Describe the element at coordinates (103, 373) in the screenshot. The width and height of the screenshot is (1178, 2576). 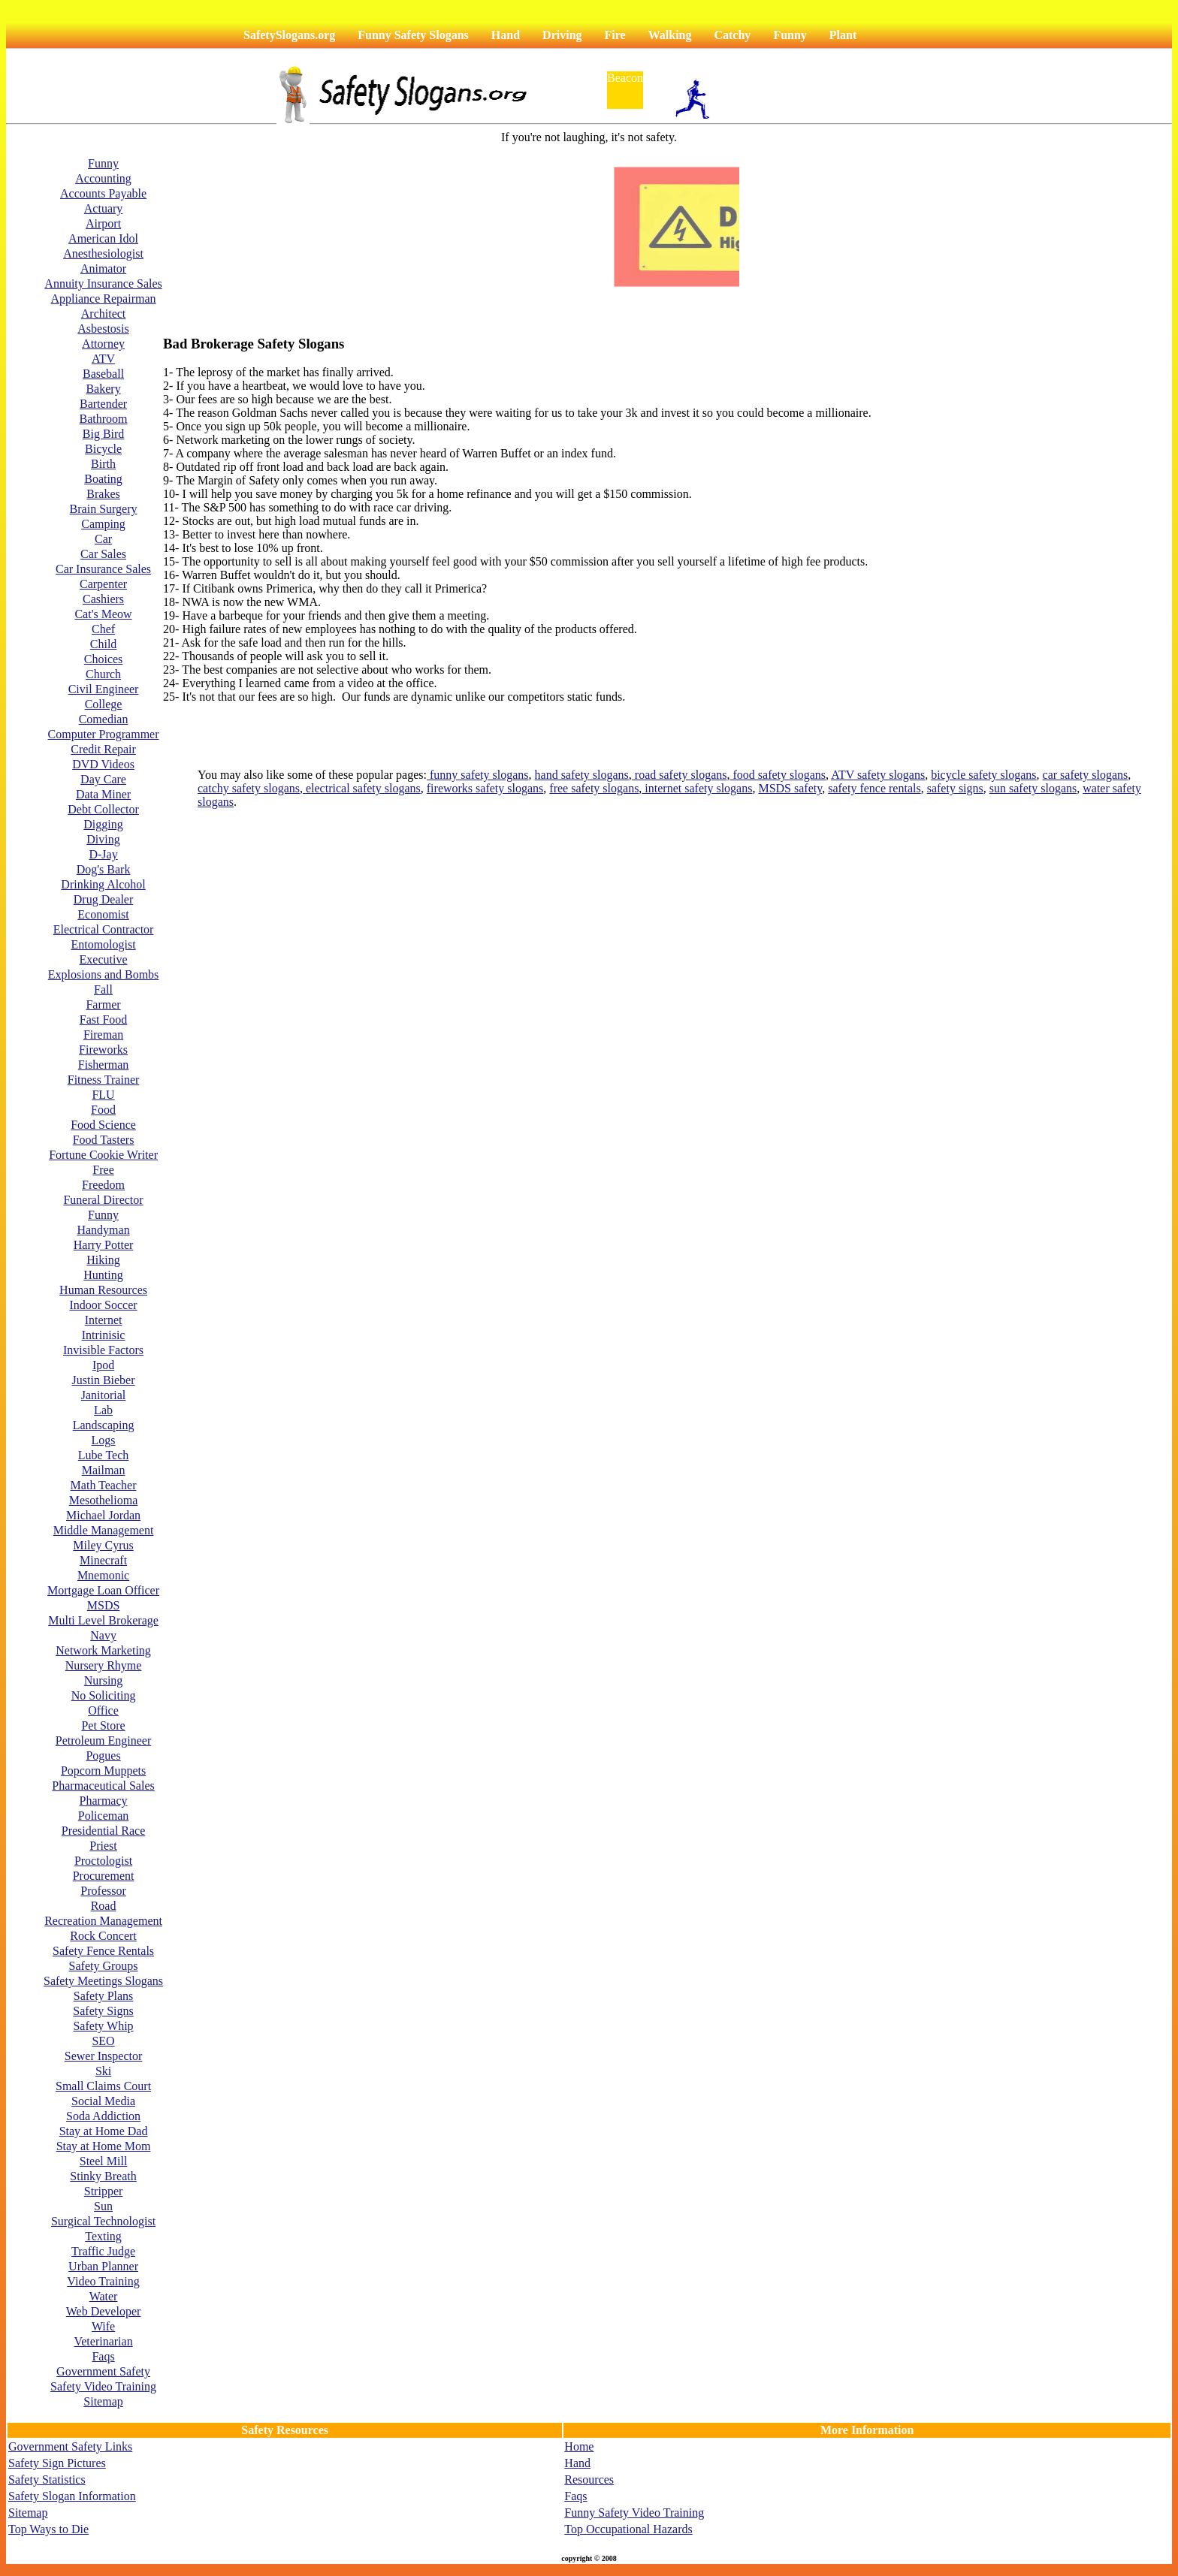
I see `Baseball` at that location.